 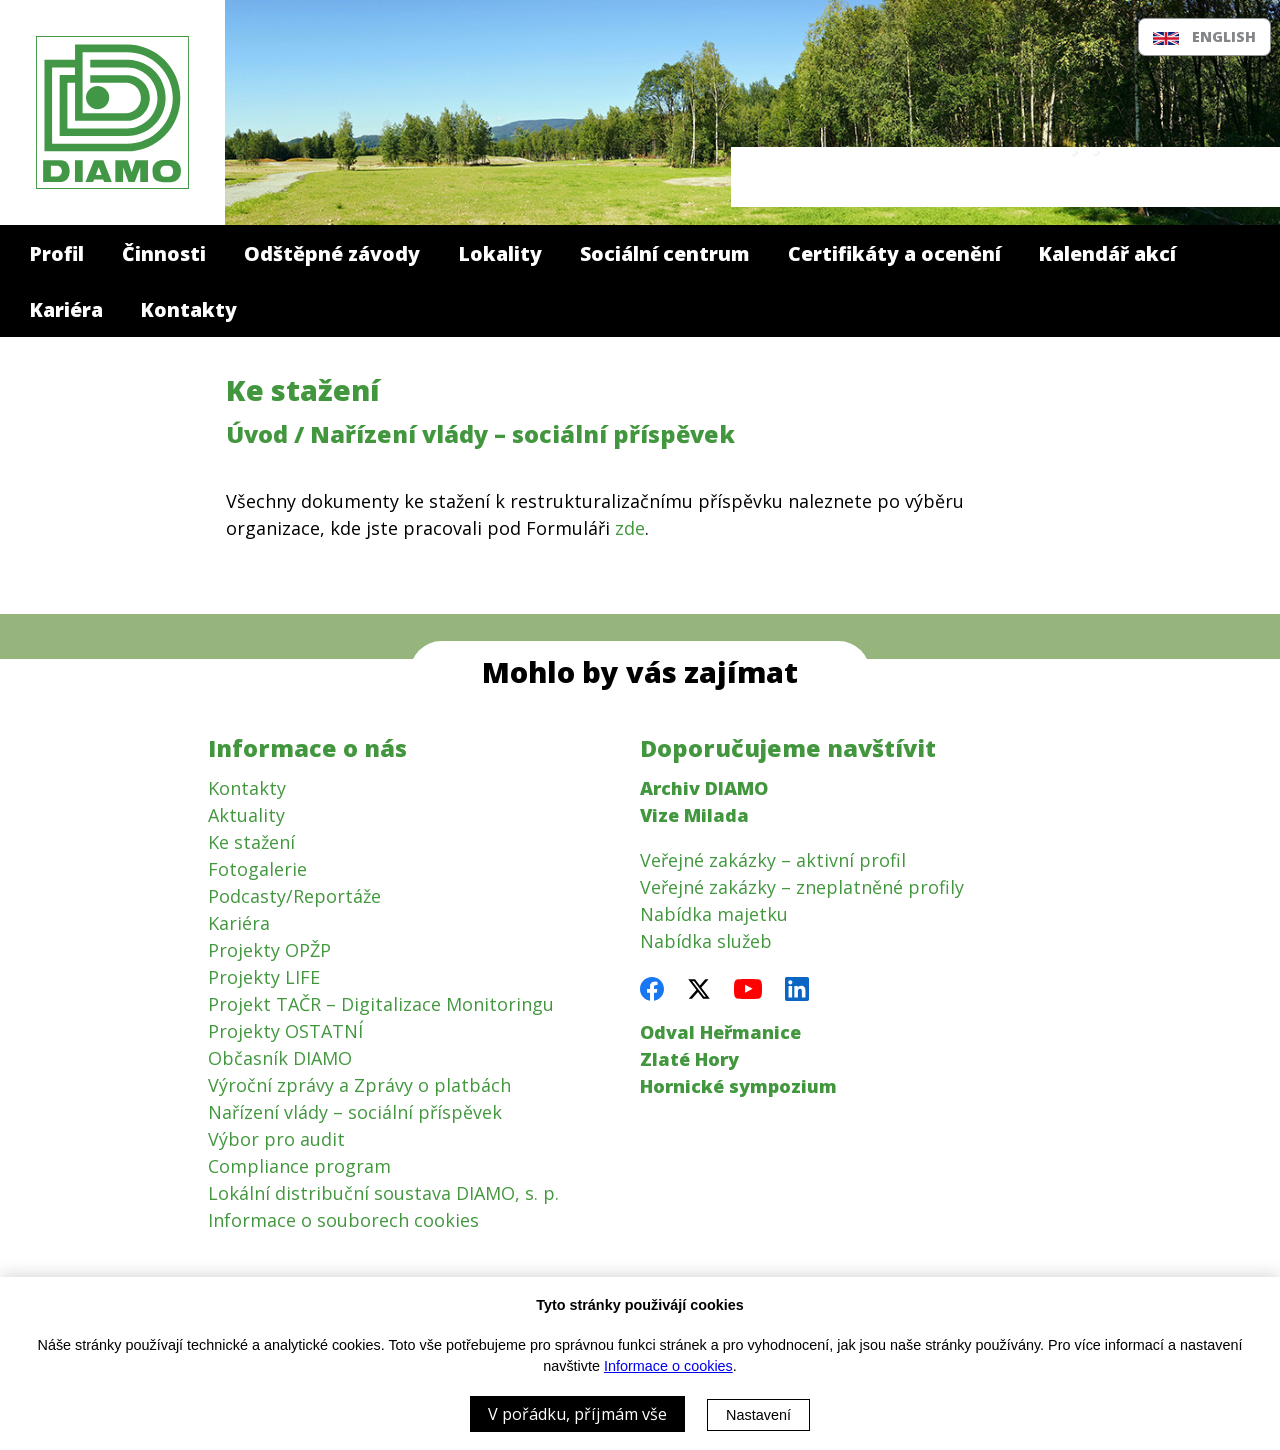 I want to click on Archiv DIAMO, so click(x=704, y=788).